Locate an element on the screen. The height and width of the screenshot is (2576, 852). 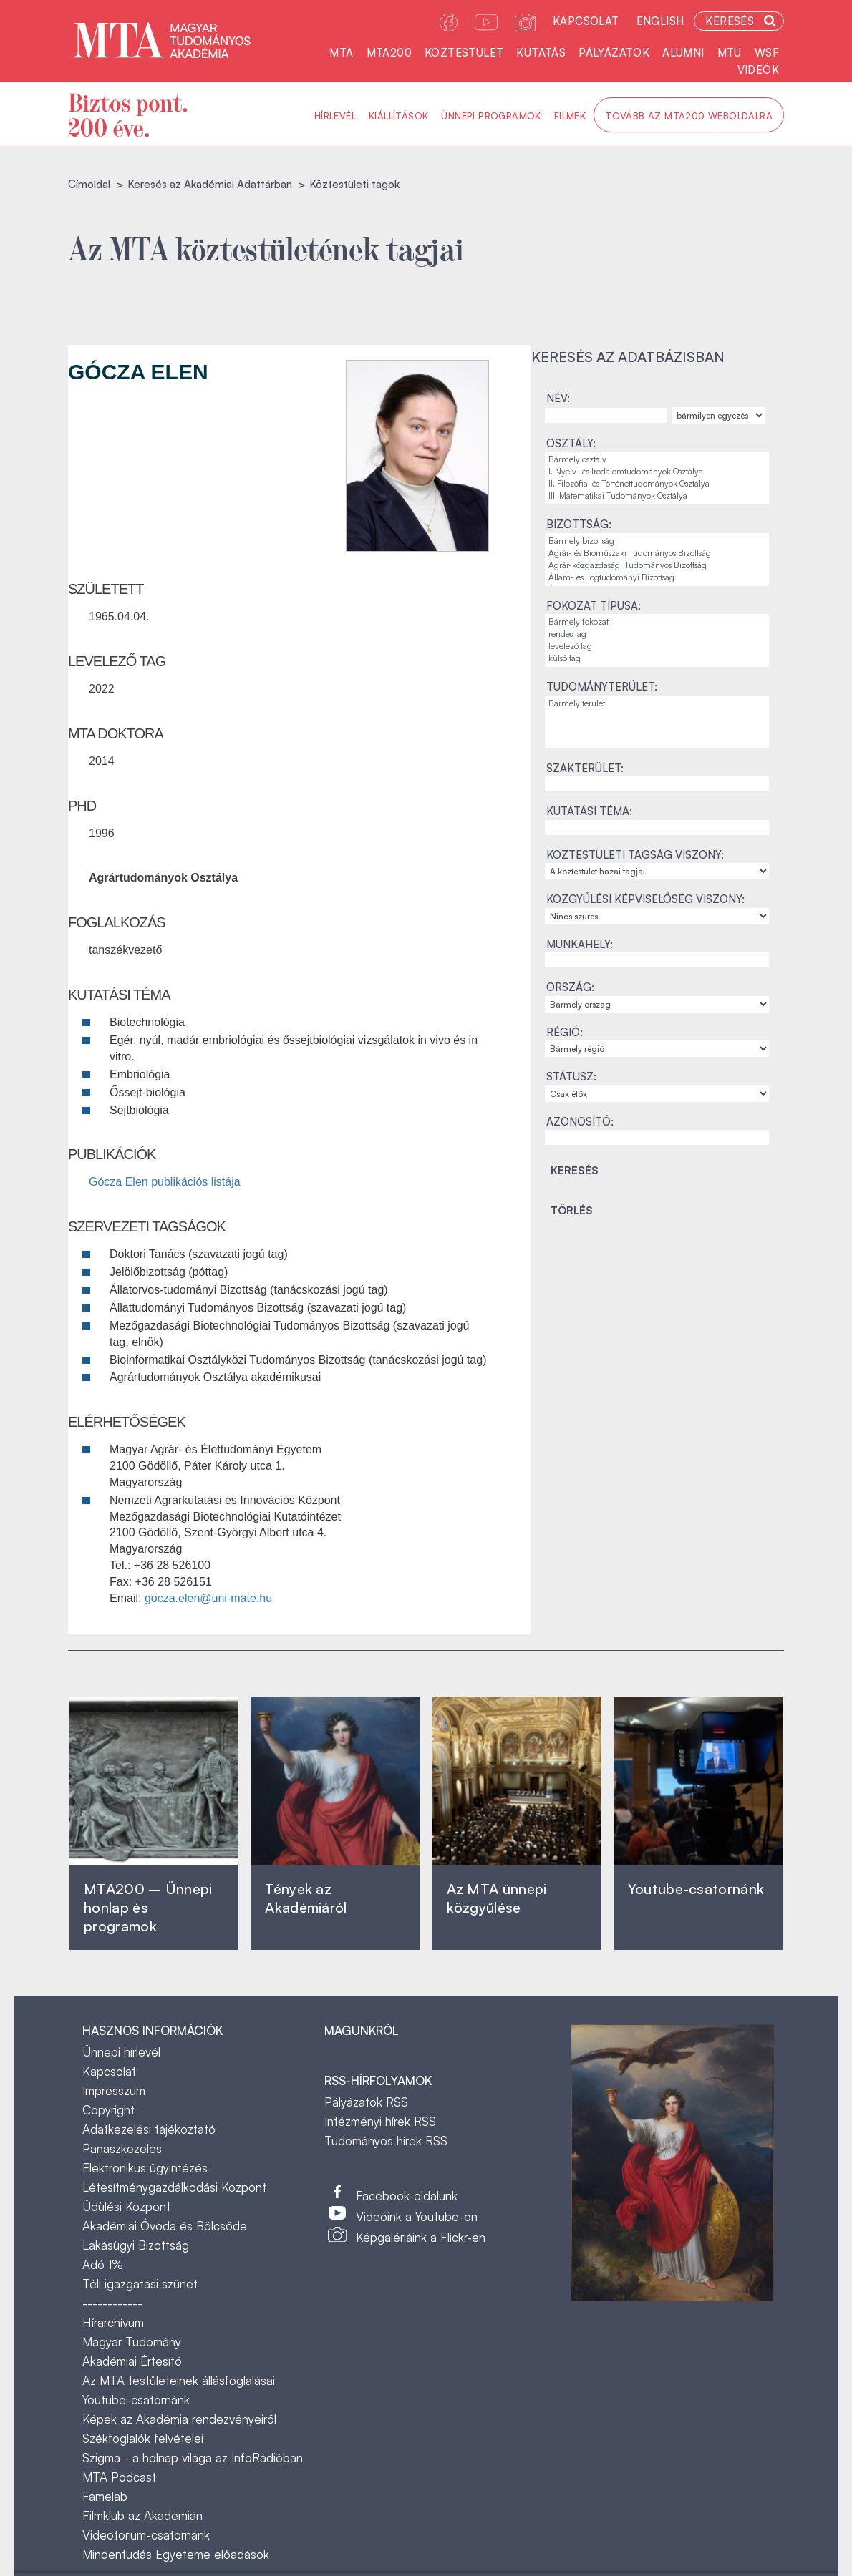
Youtube-csatornánk‎ ‎ is located at coordinates (696, 1889).